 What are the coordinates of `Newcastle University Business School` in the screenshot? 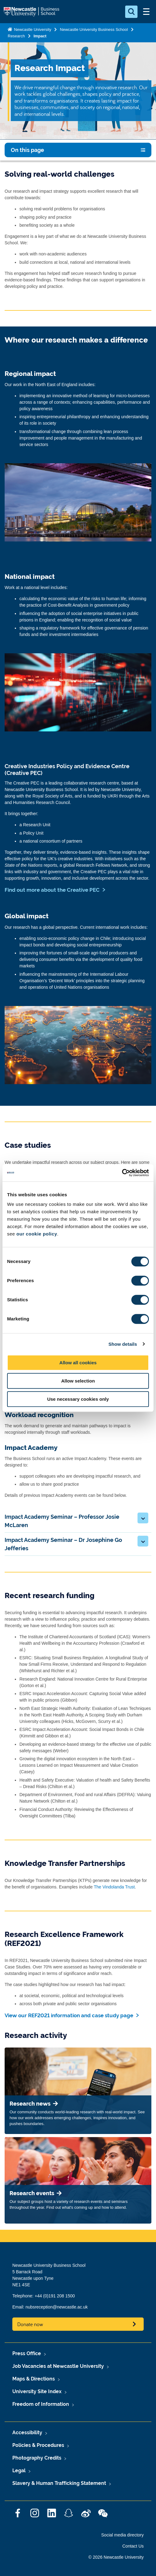 It's located at (94, 29).